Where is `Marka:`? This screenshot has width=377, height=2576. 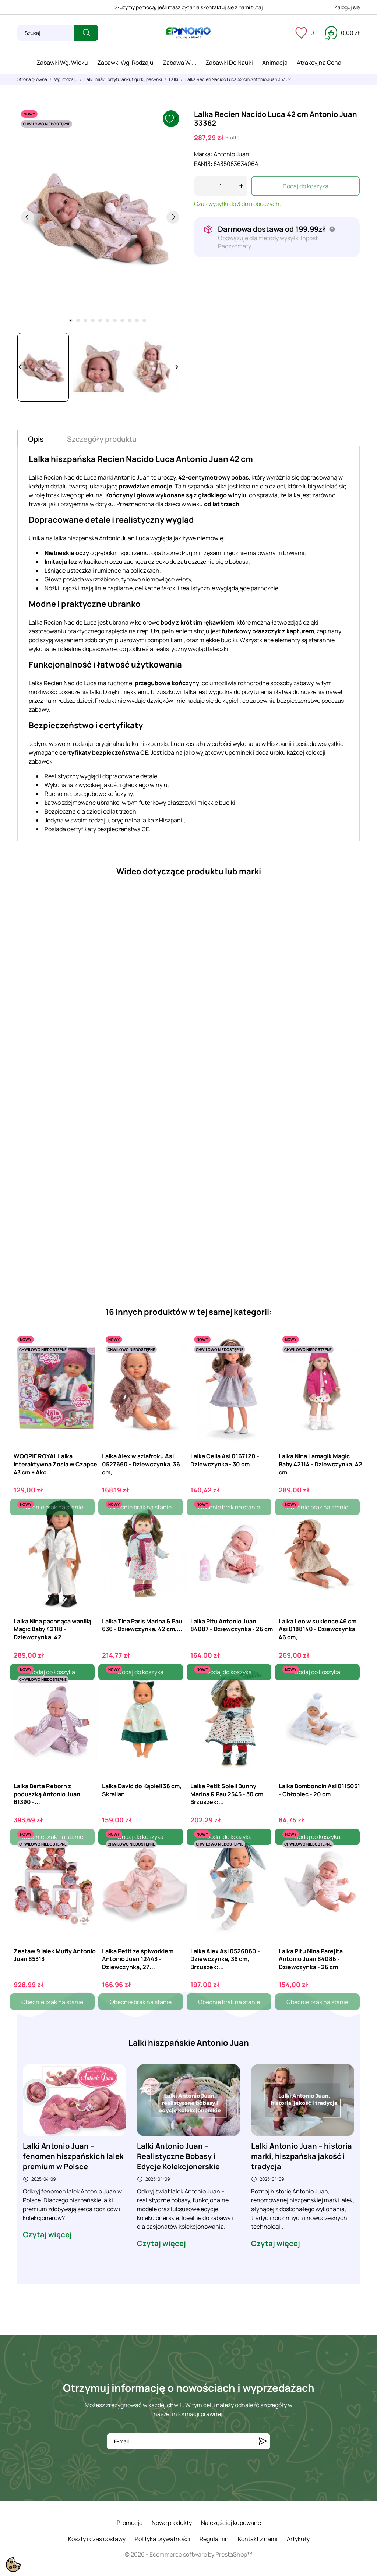 Marka: is located at coordinates (203, 154).